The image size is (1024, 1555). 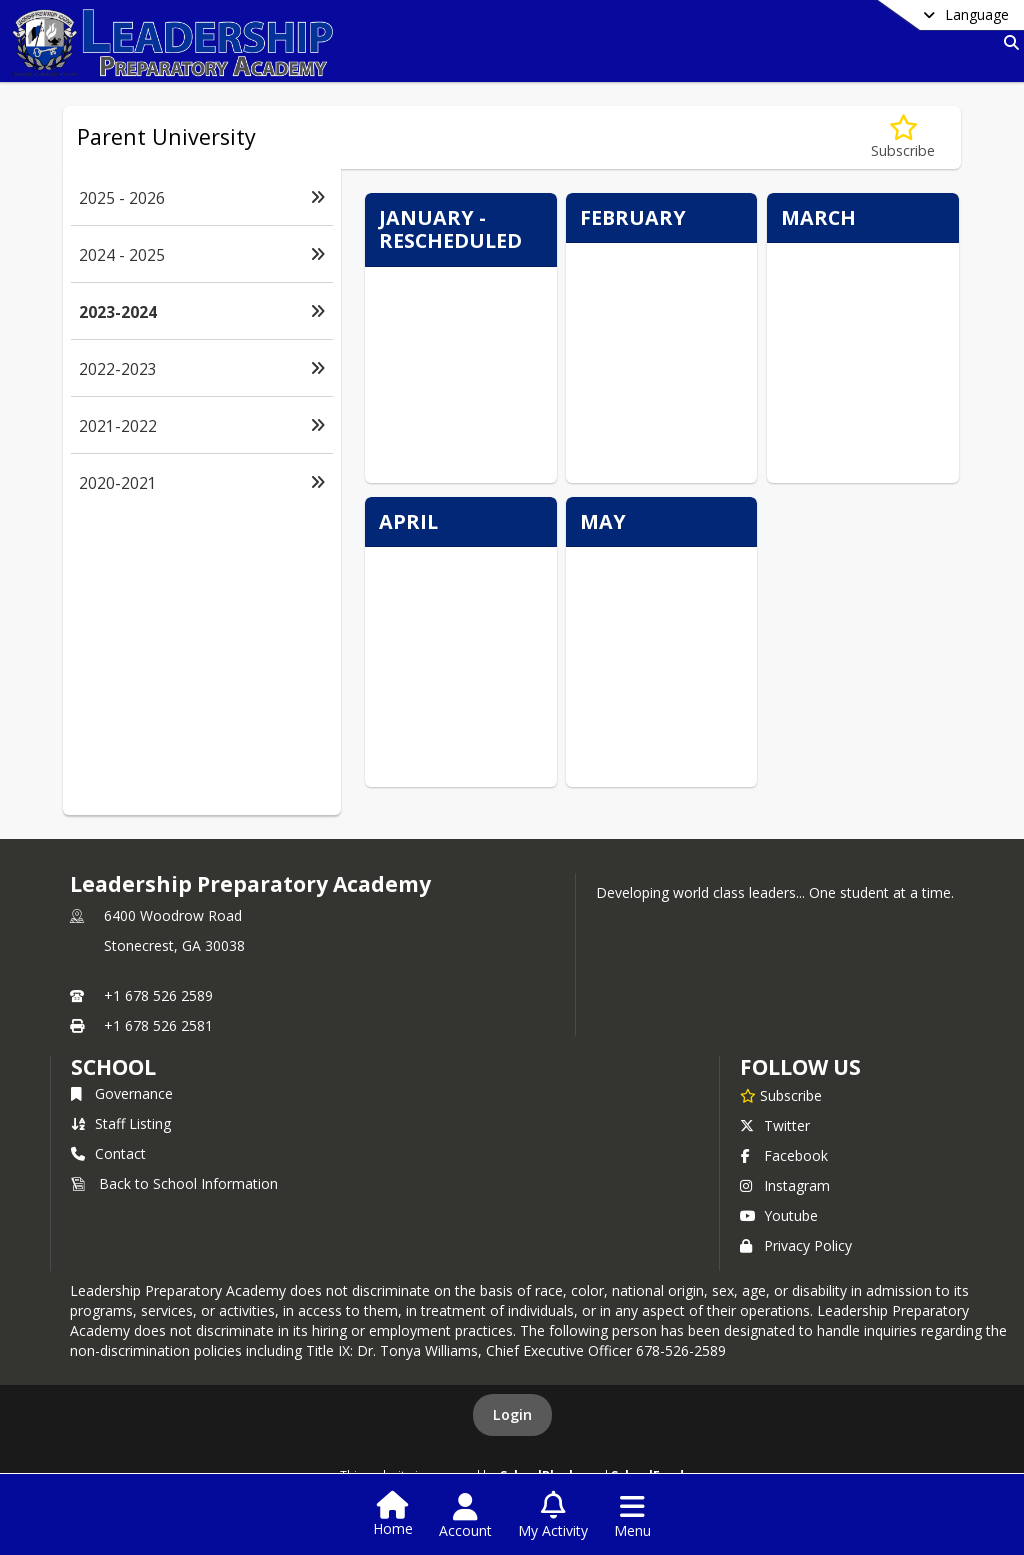 I want to click on Back to School Information, so click(x=174, y=1183).